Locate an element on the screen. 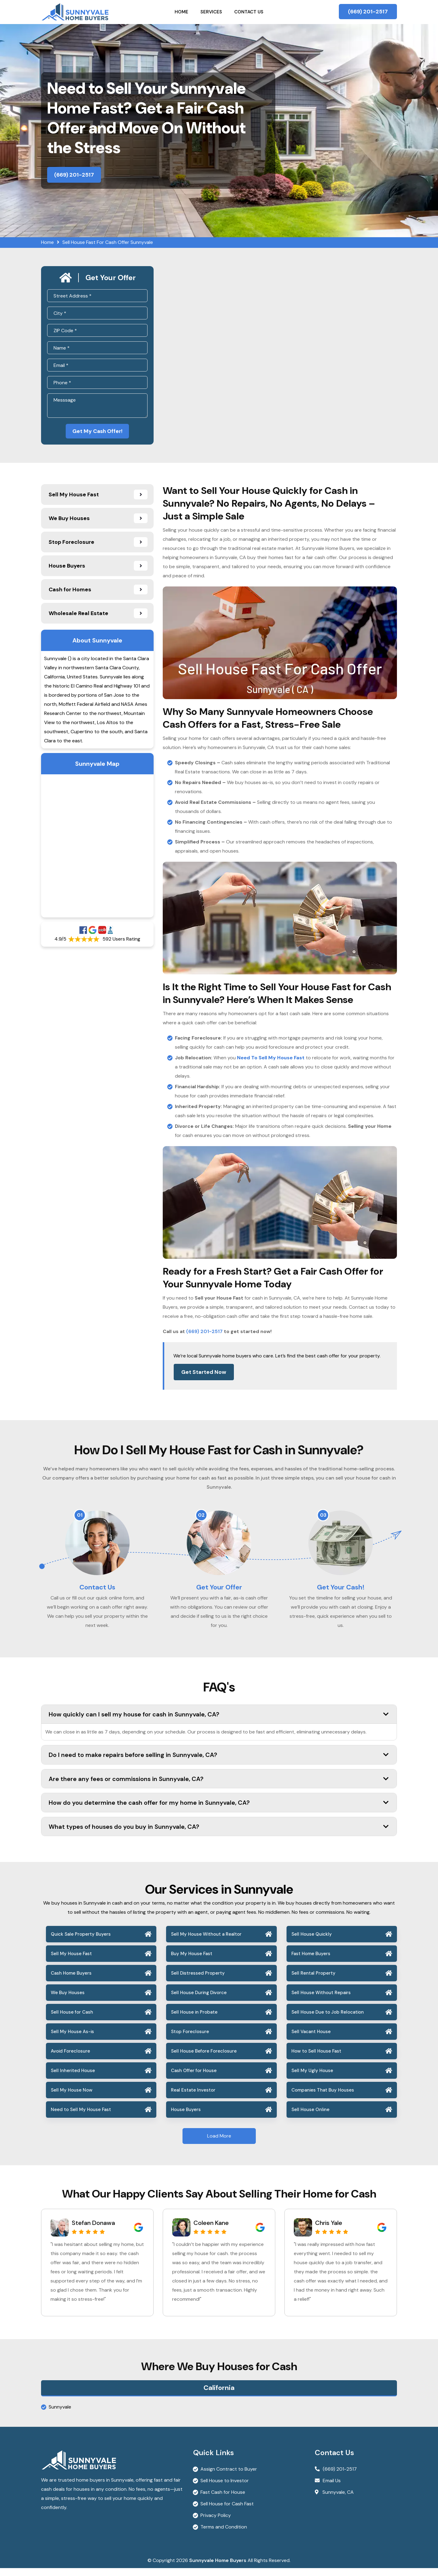  Fast Cash for House is located at coordinates (222, 2500).